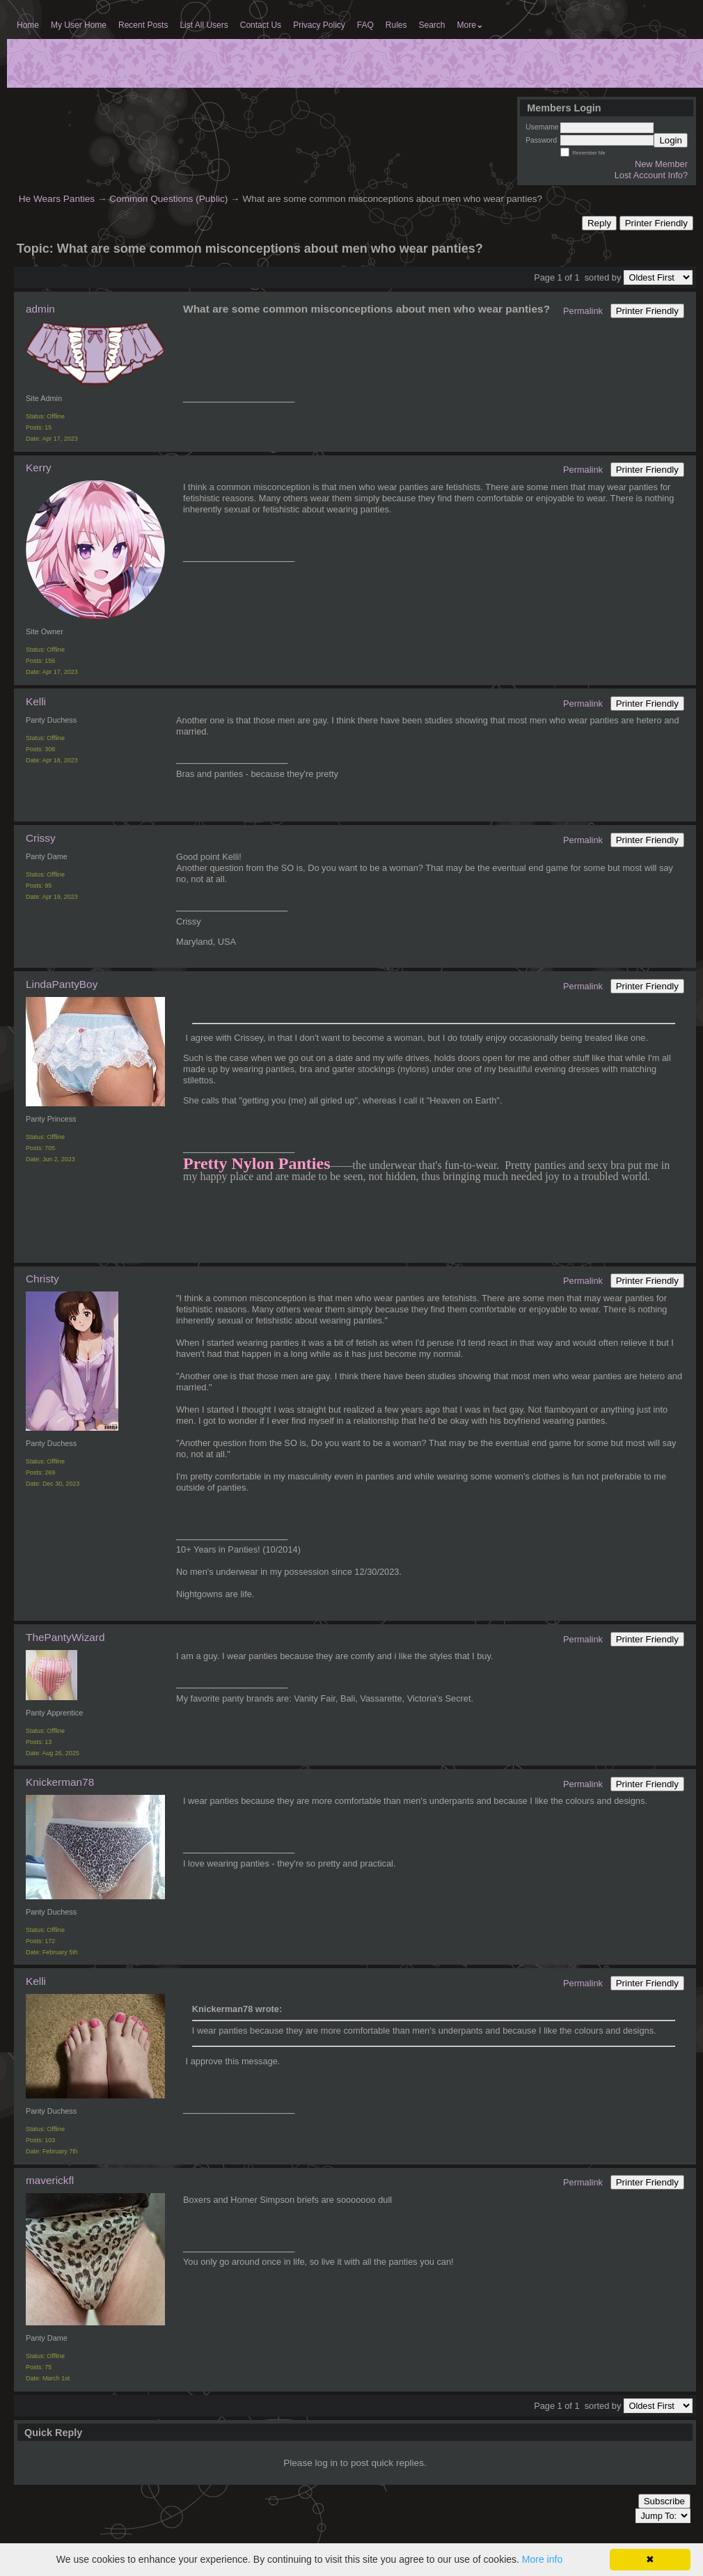 The width and height of the screenshot is (703, 2576). Describe the element at coordinates (50, 2180) in the screenshot. I see `maverickfl` at that location.